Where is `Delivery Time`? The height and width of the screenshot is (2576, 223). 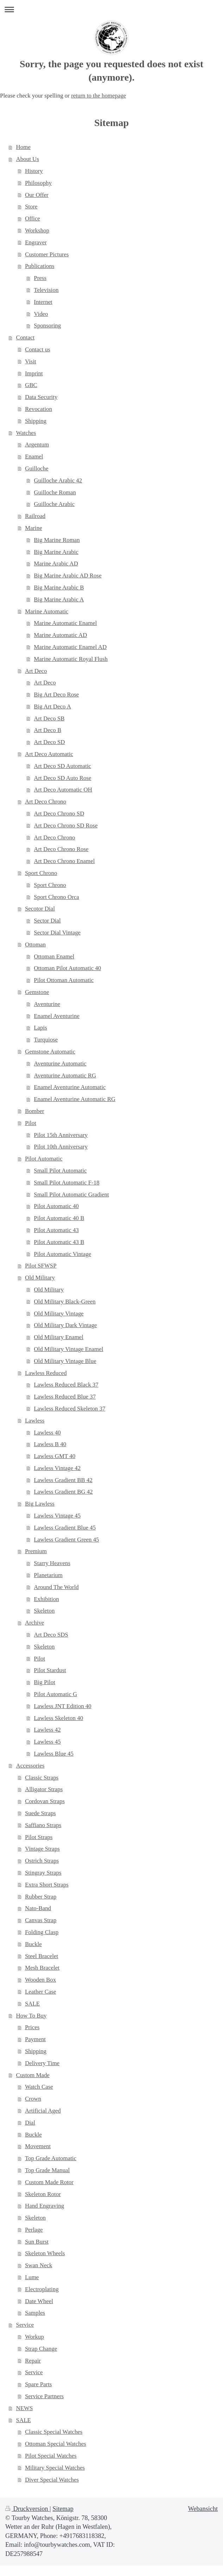 Delivery Time is located at coordinates (42, 2063).